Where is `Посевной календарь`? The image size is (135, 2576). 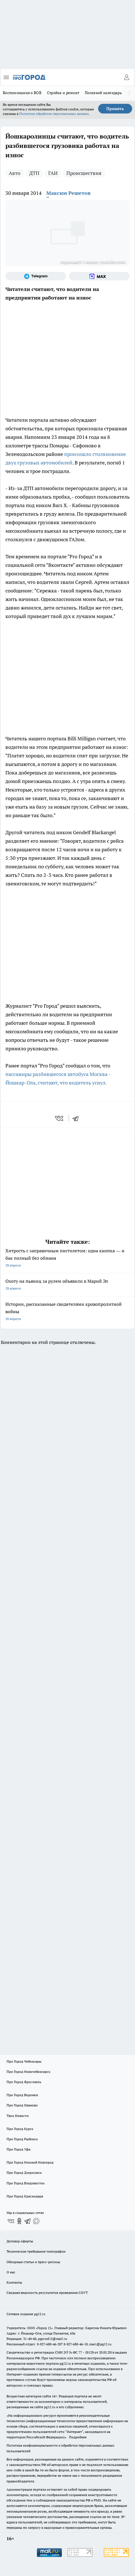 Посевной календарь is located at coordinates (103, 92).